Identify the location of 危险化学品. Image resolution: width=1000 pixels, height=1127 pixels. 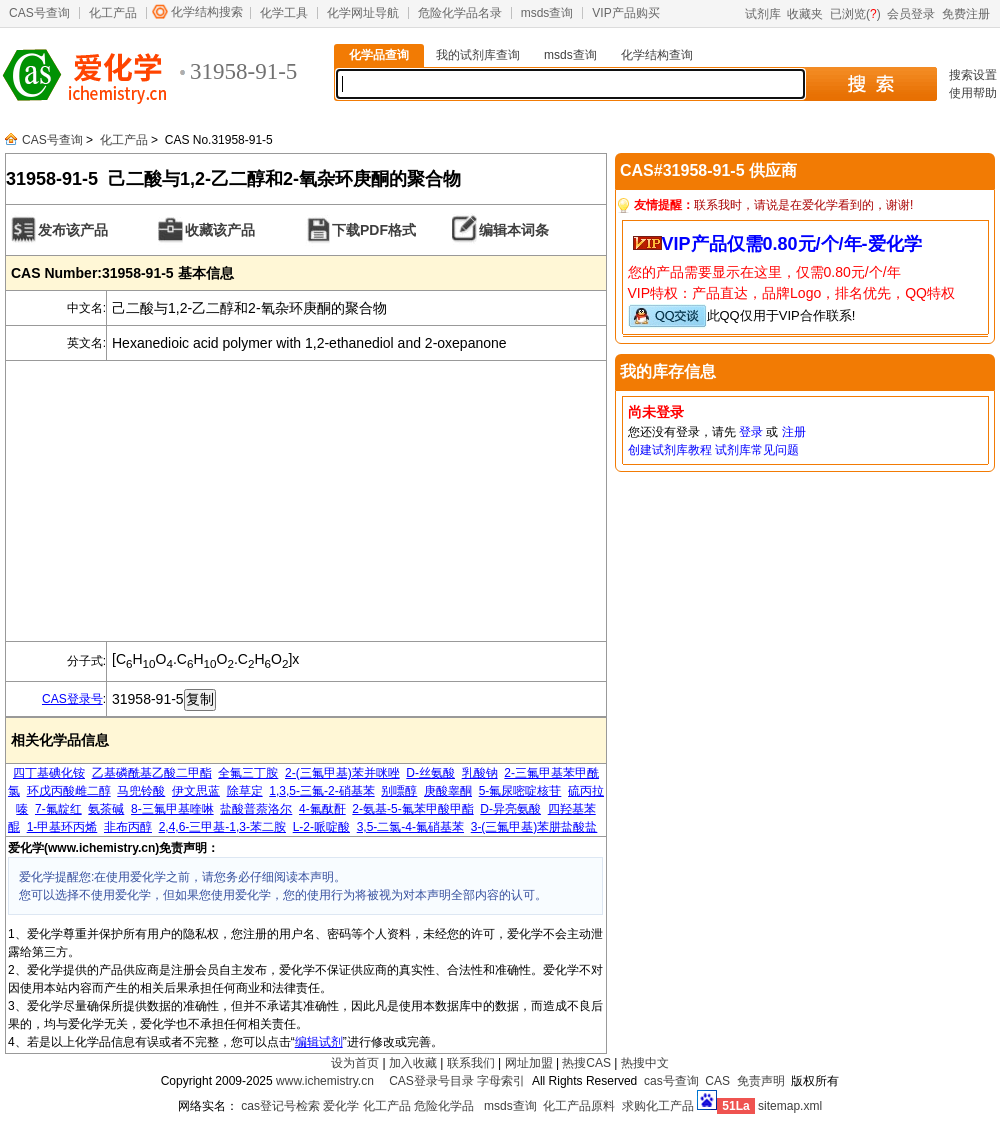
(444, 1106).